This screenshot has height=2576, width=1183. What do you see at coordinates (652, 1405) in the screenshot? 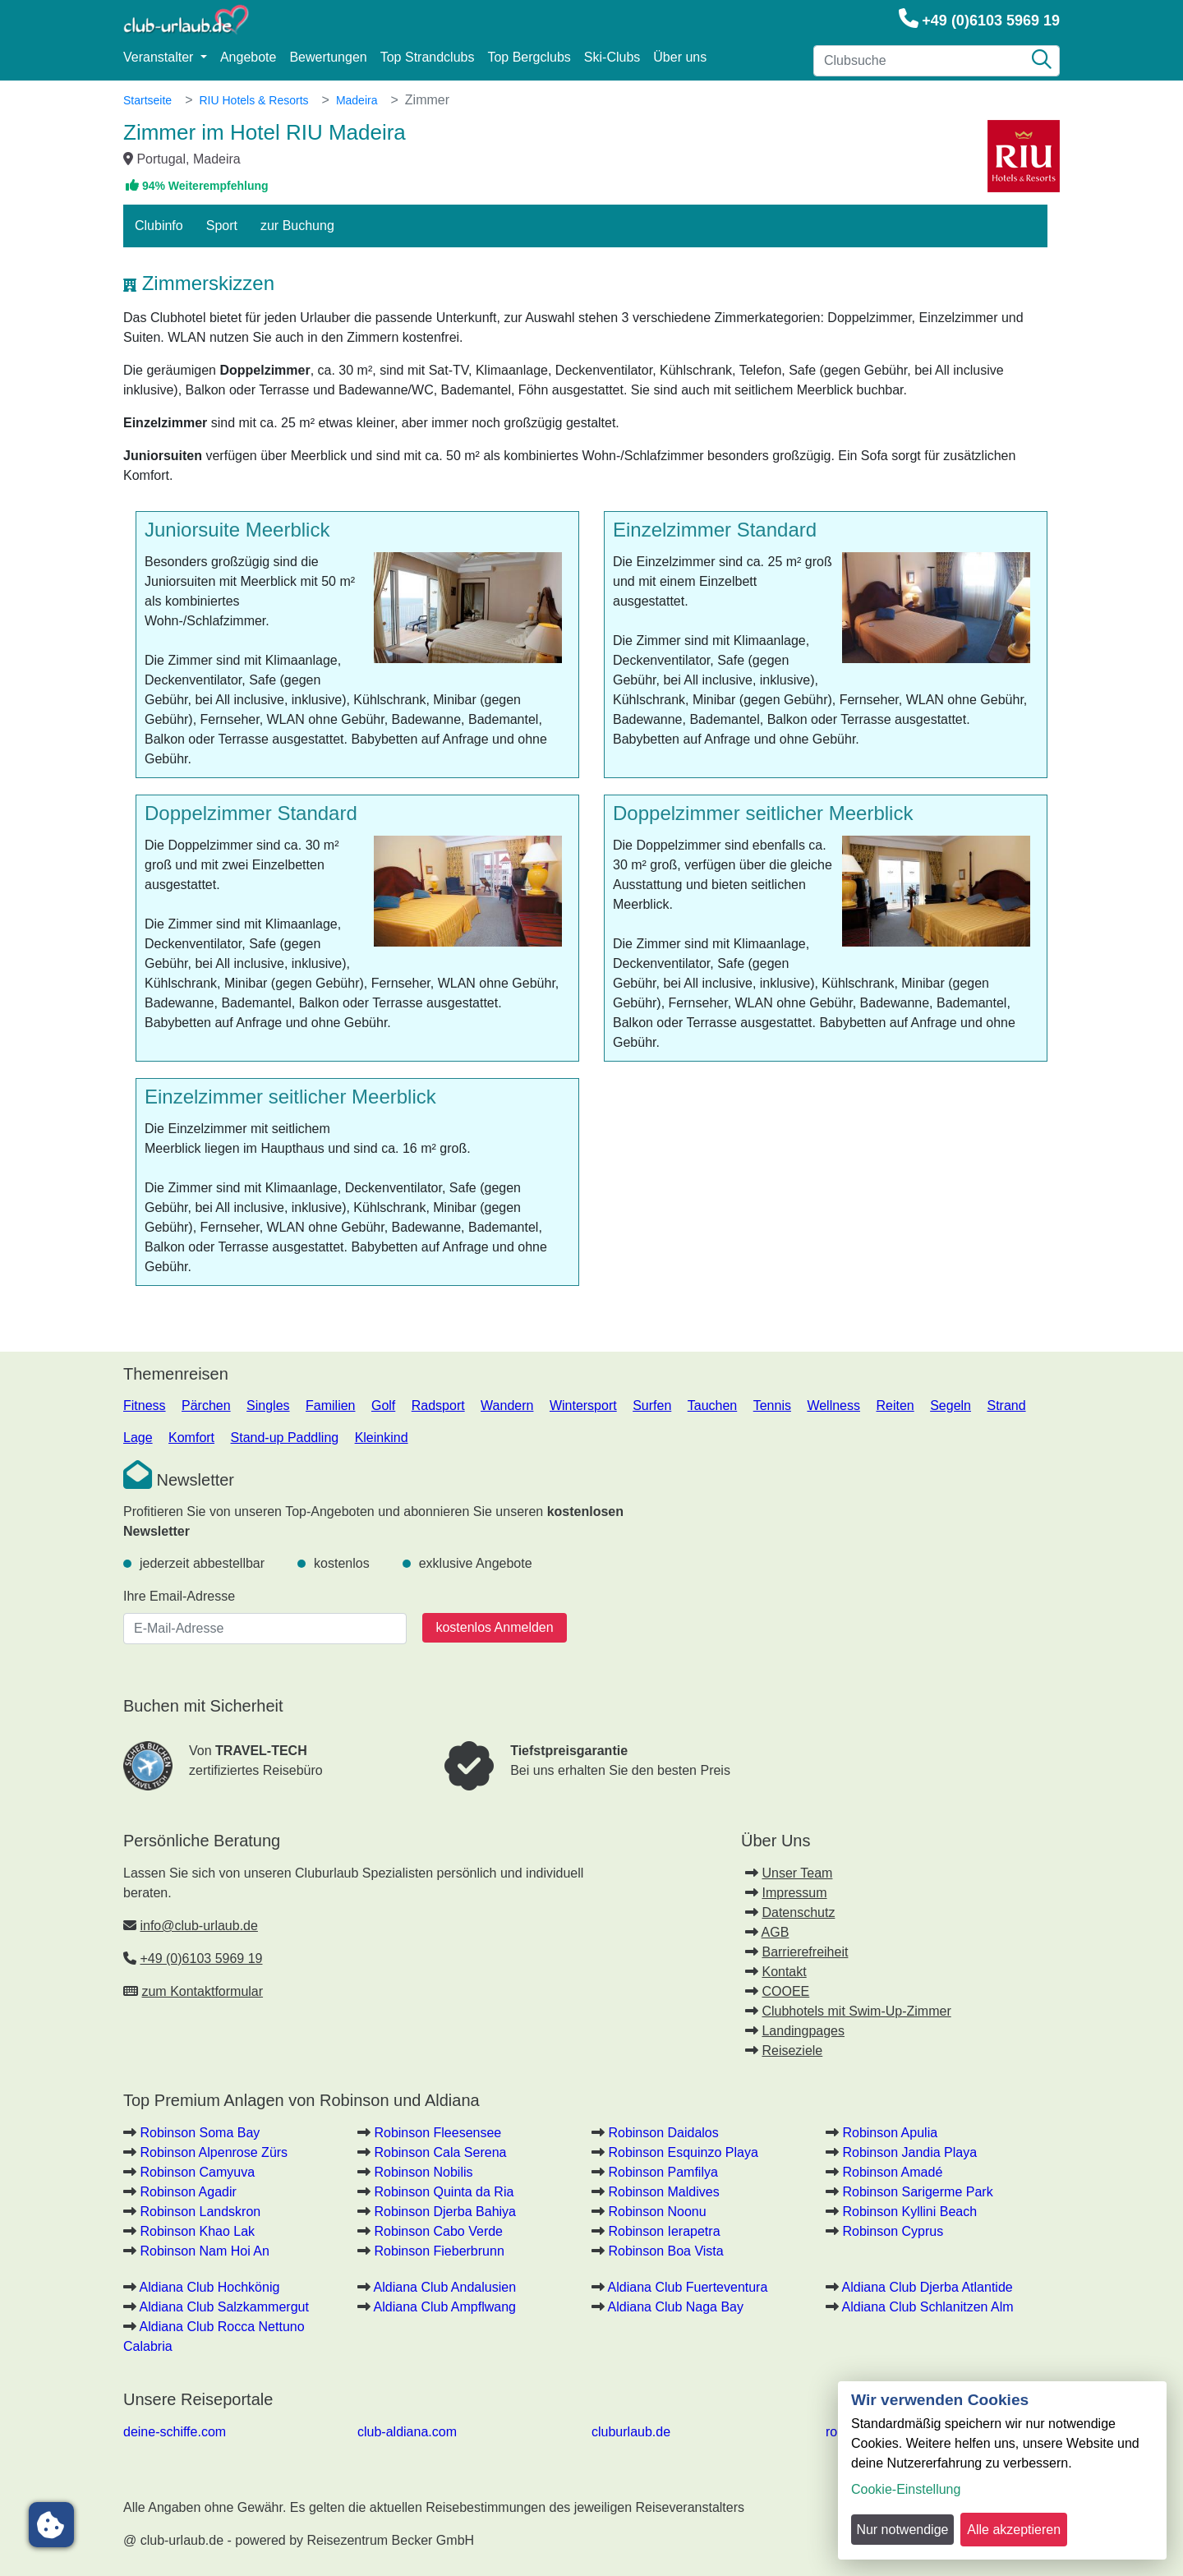
I see `Surfen` at bounding box center [652, 1405].